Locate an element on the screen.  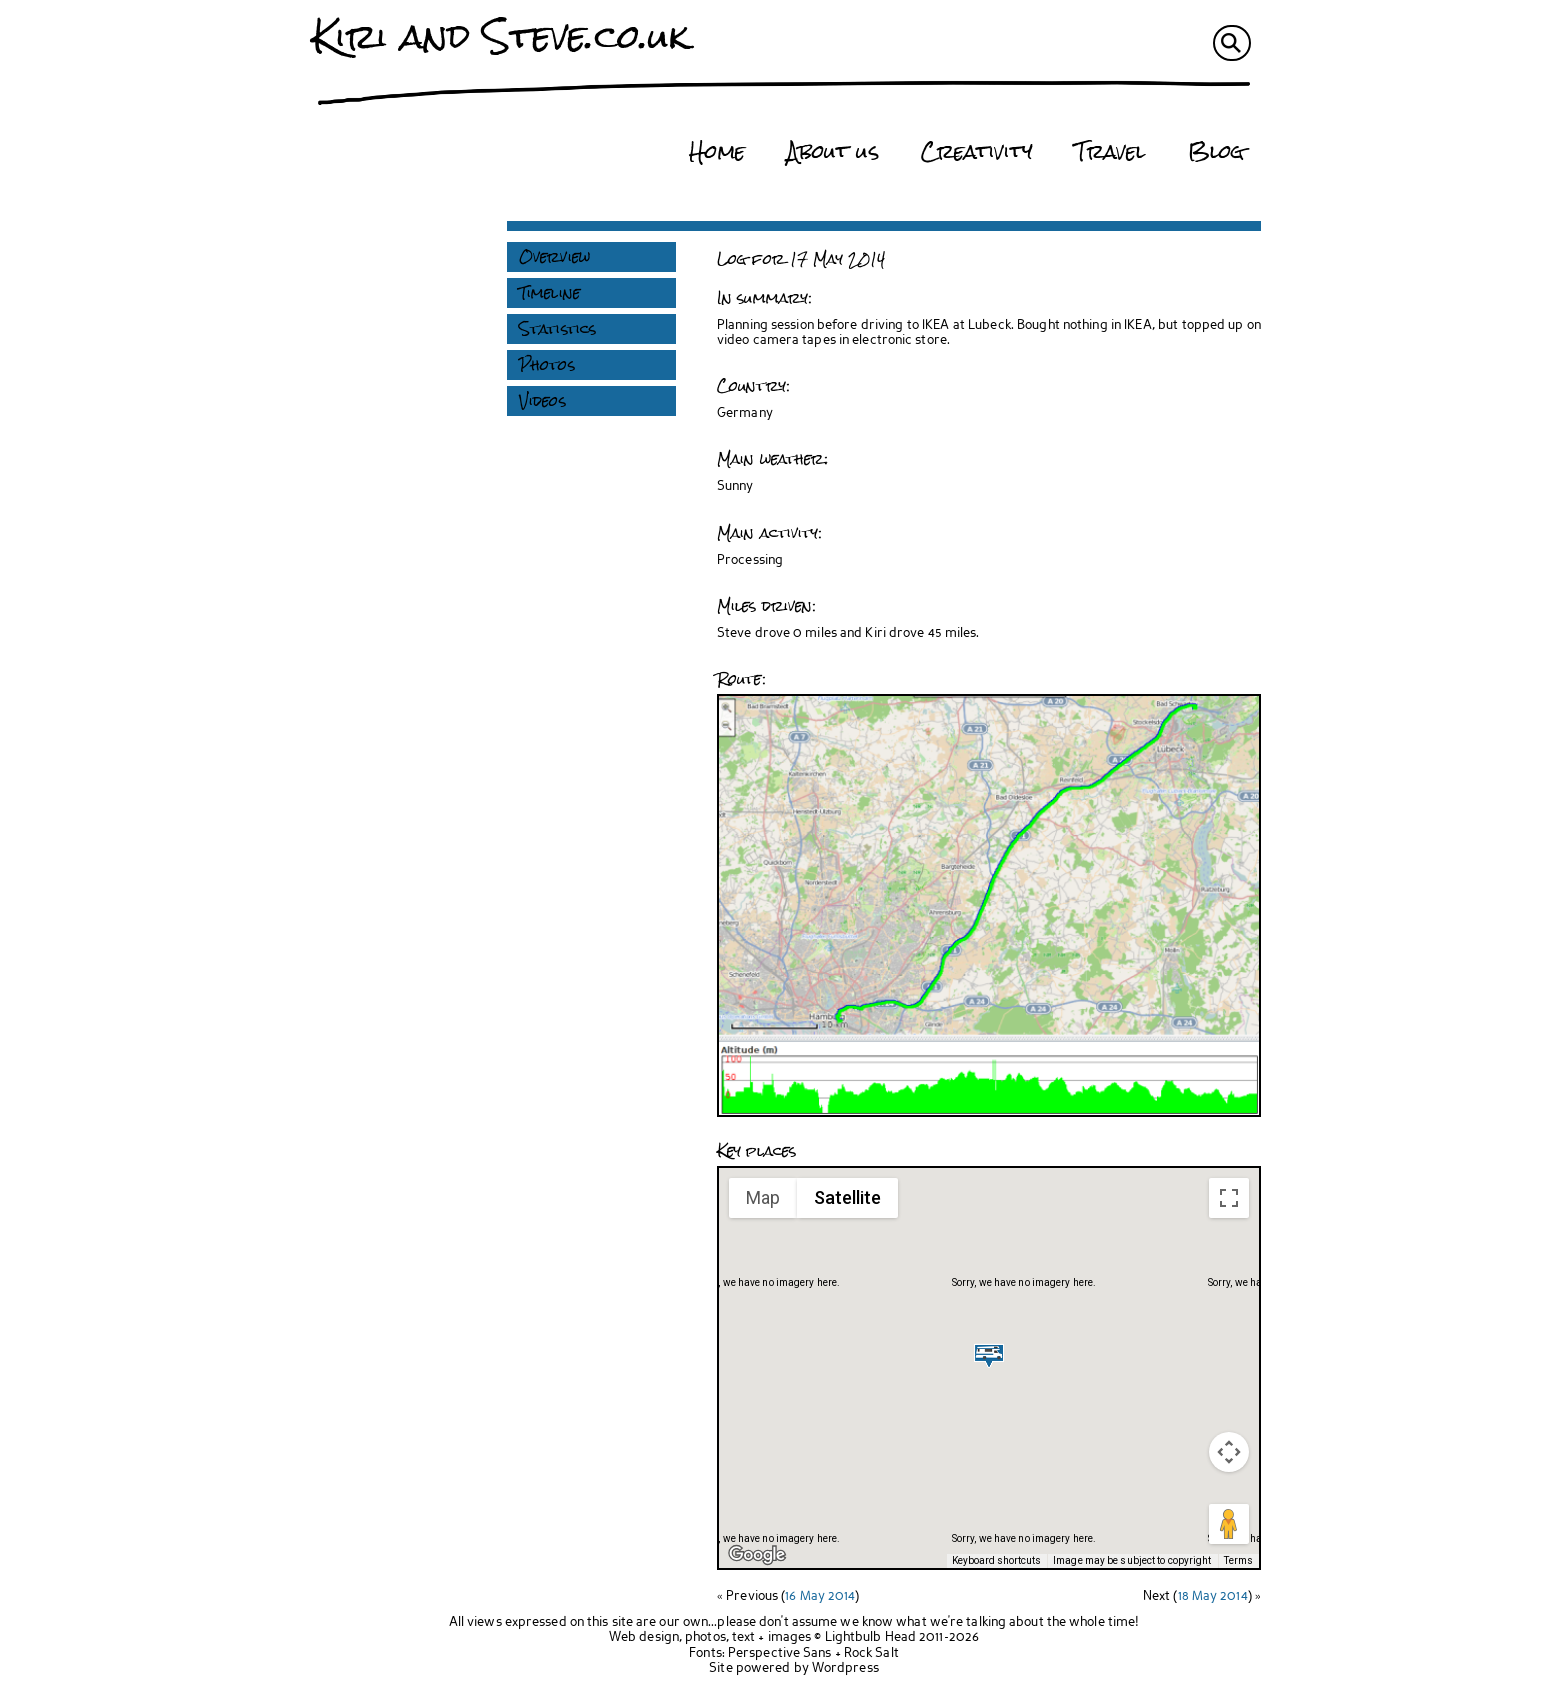
18 May 2014 is located at coordinates (1213, 1596).